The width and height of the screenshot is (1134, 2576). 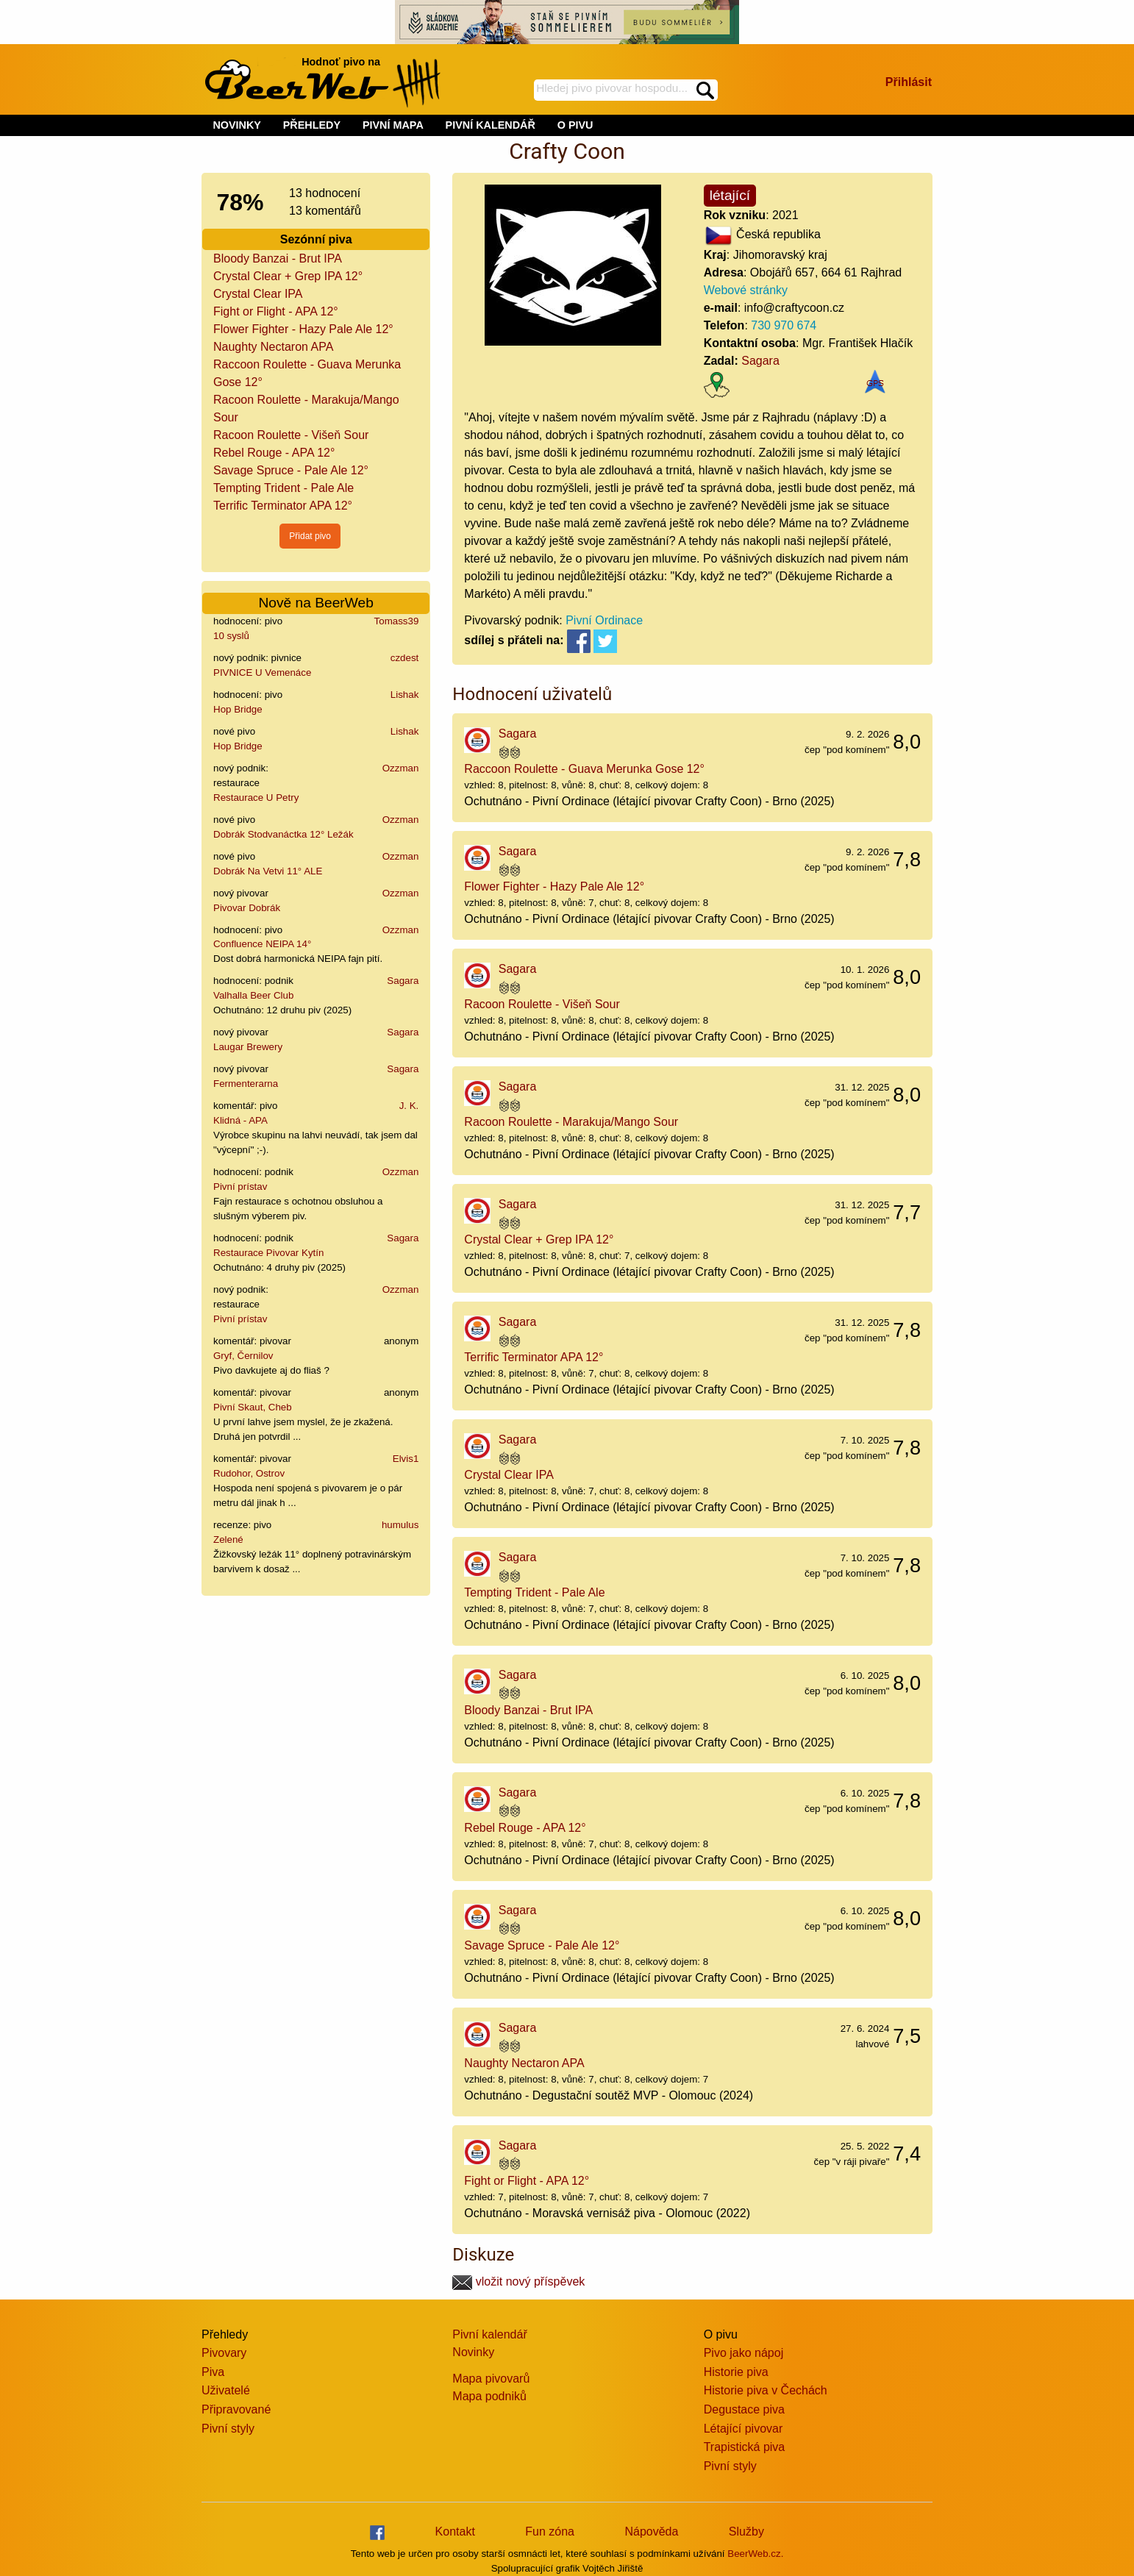 What do you see at coordinates (518, 2281) in the screenshot?
I see `vložit nový příspěvek` at bounding box center [518, 2281].